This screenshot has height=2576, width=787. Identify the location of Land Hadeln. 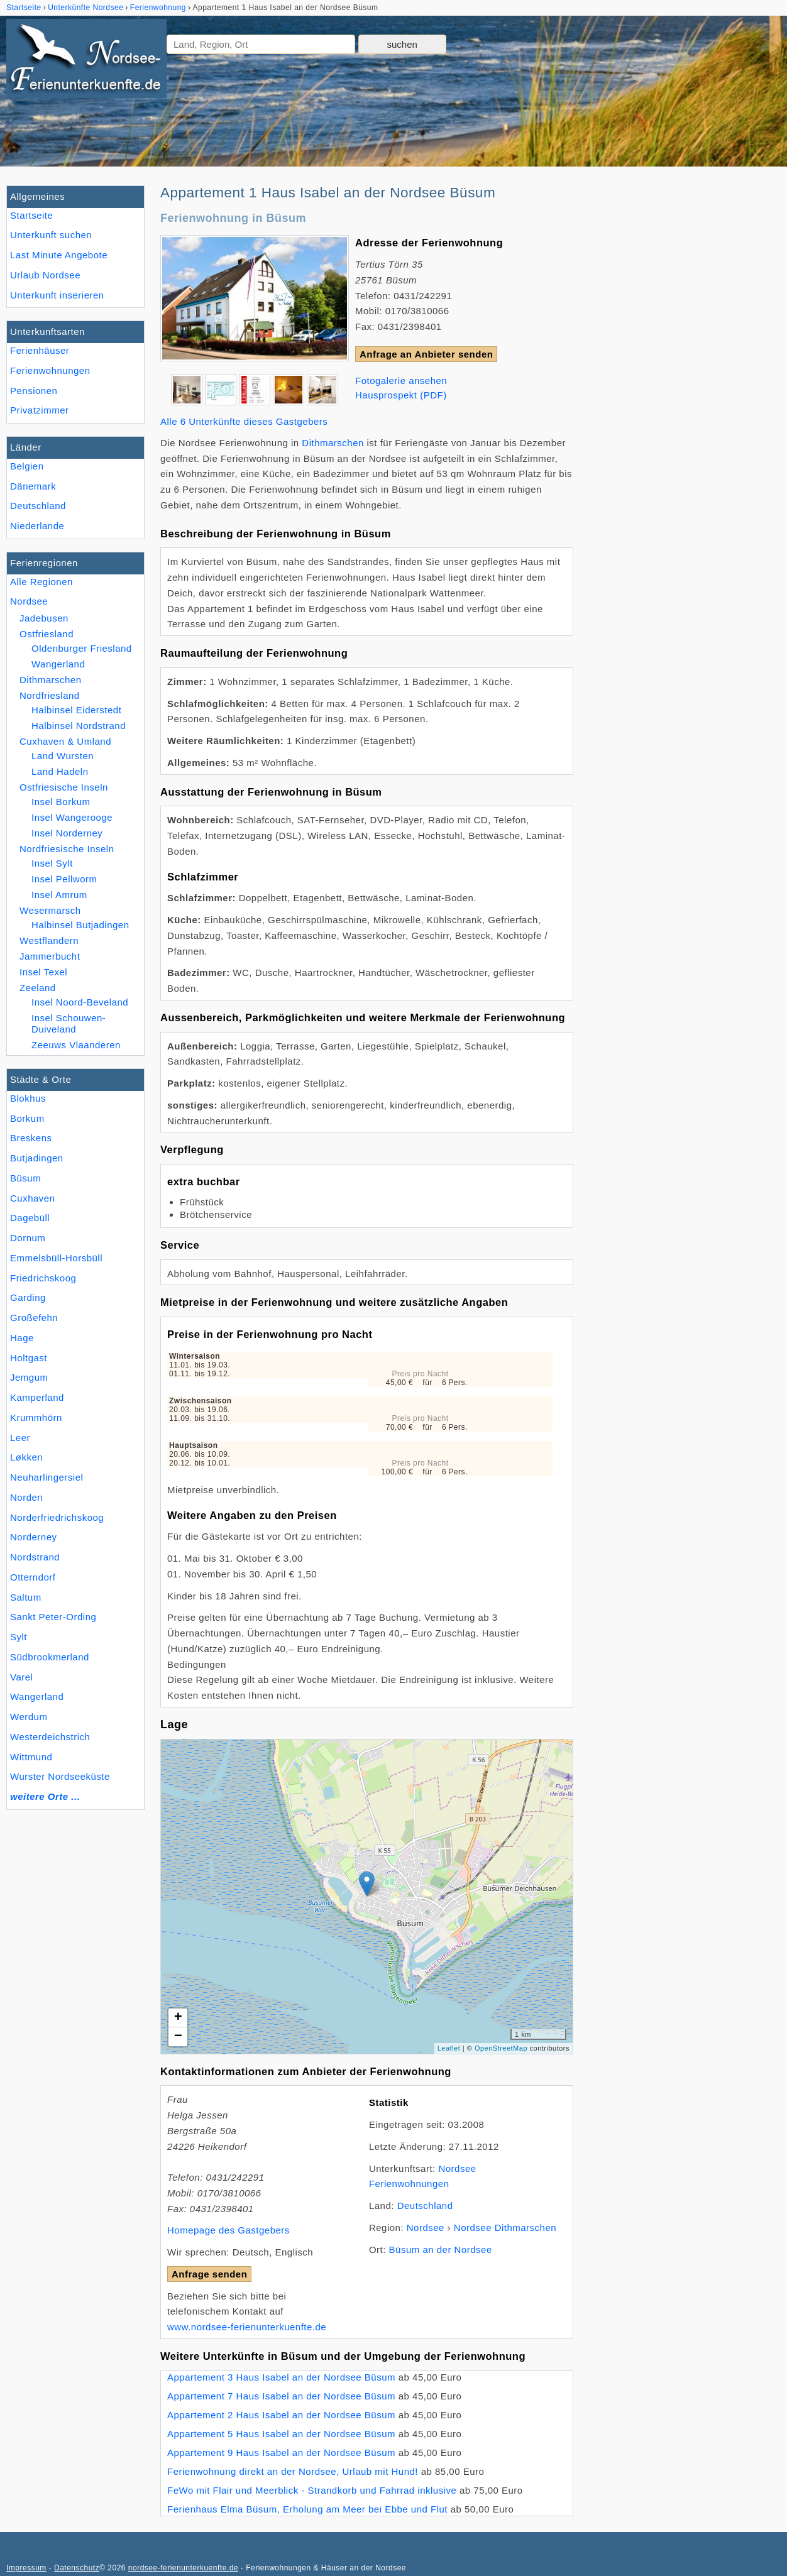
(60, 771).